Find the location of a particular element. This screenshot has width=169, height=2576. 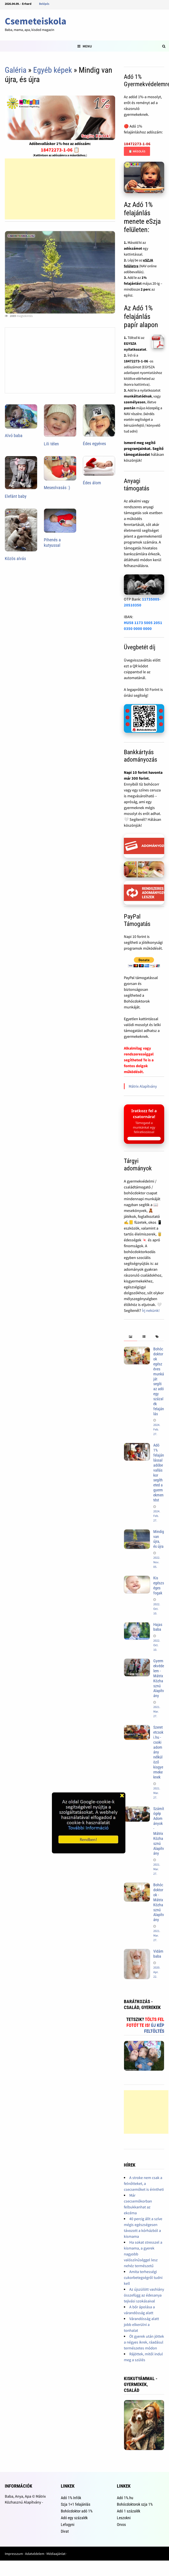

Öt gyerek után jöttek a négyes ikrek, ráadásul természetes módon is located at coordinates (144, 2342).